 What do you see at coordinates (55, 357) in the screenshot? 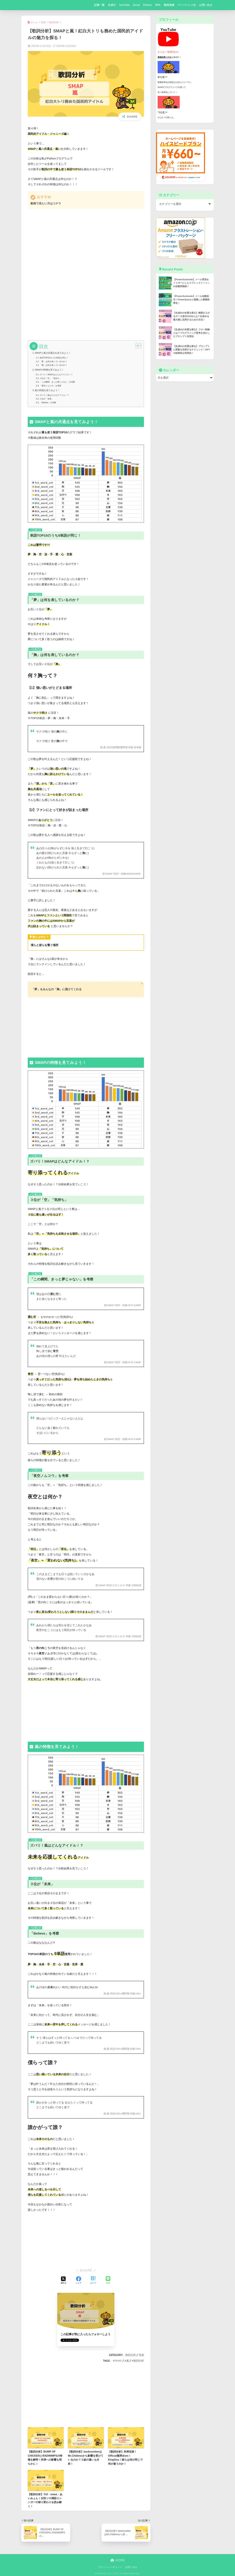
I see `単語TOP10のうち8単語が同じ！` at bounding box center [55, 357].